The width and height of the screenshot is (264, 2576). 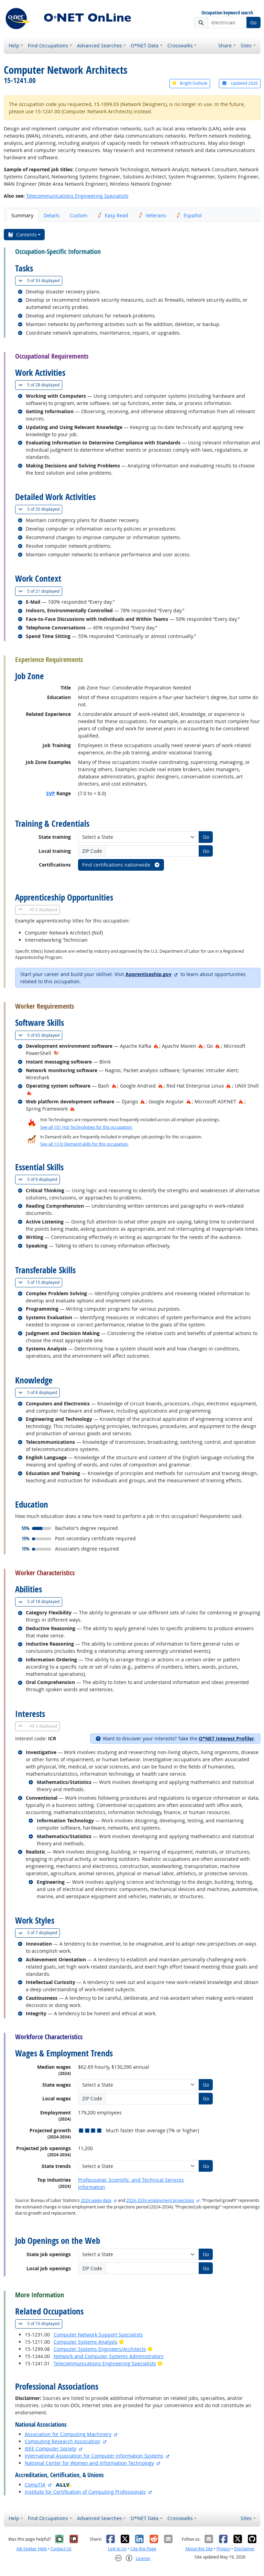 What do you see at coordinates (51, 215) in the screenshot?
I see `Details` at bounding box center [51, 215].